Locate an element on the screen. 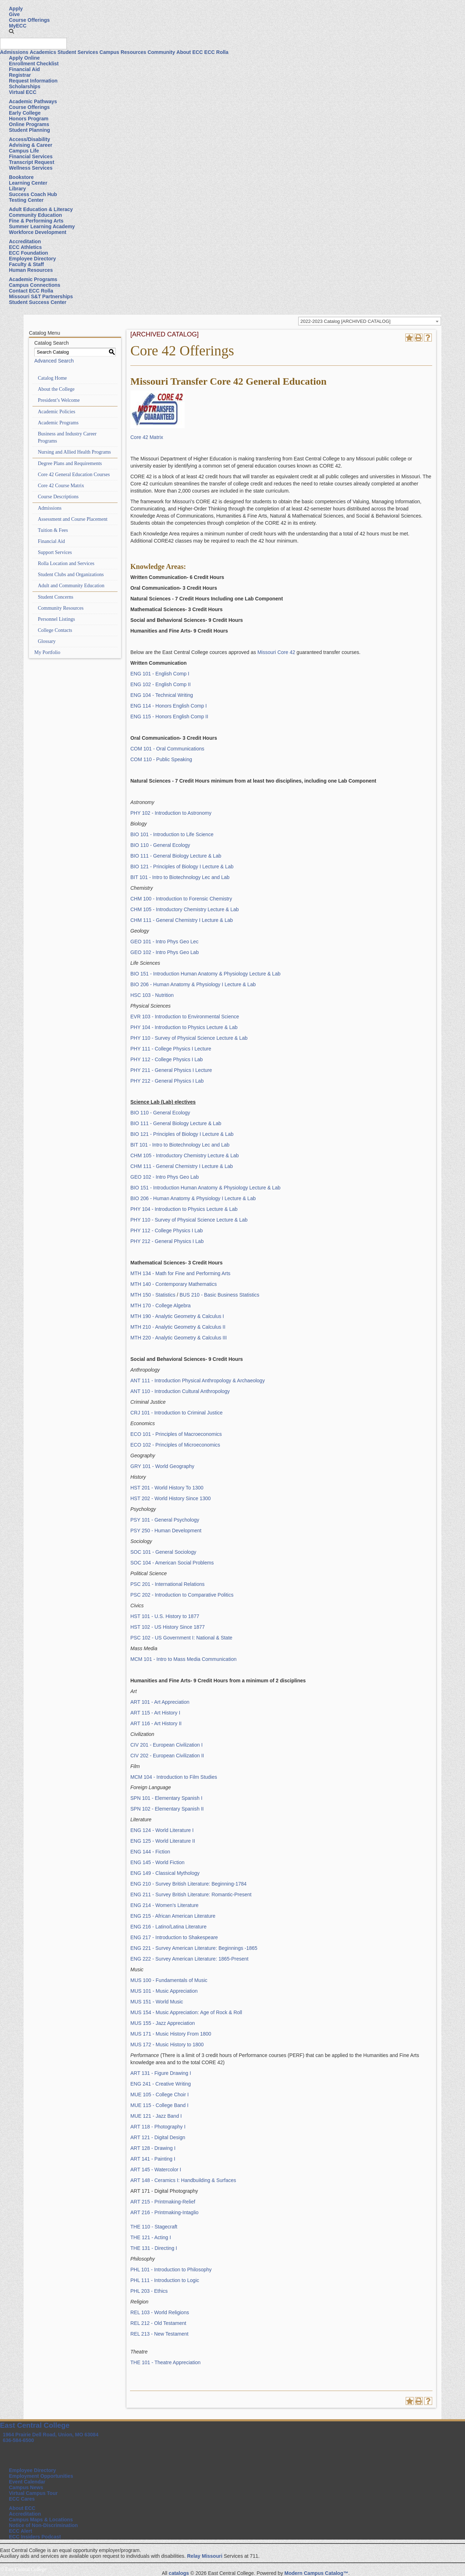 Image resolution: width=465 pixels, height=2576 pixels. ART 141 - Painting I [View course details for ART 141 - Painting I] is located at coordinates (152, 2159).